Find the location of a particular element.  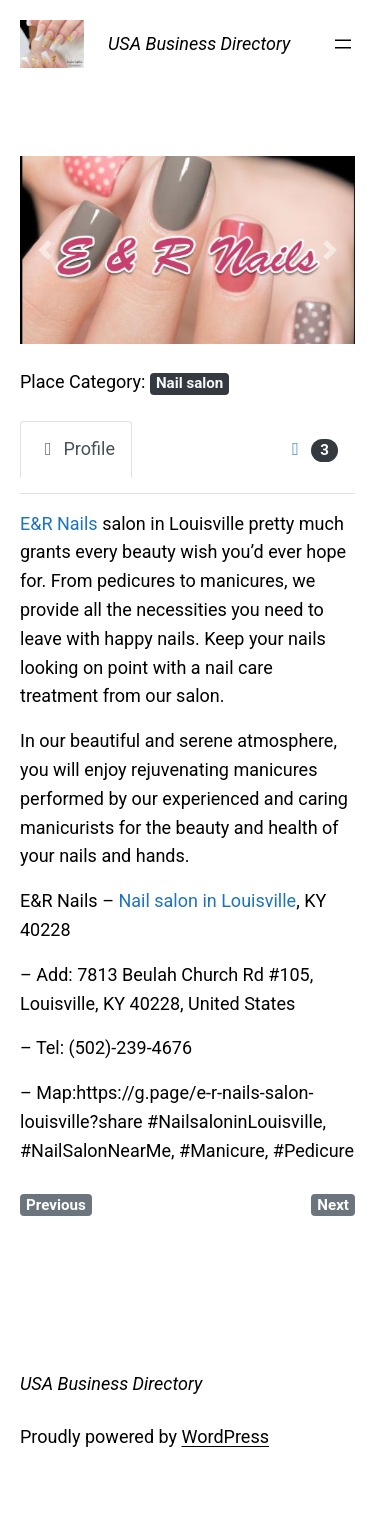

[Open menu] is located at coordinates (343, 44).